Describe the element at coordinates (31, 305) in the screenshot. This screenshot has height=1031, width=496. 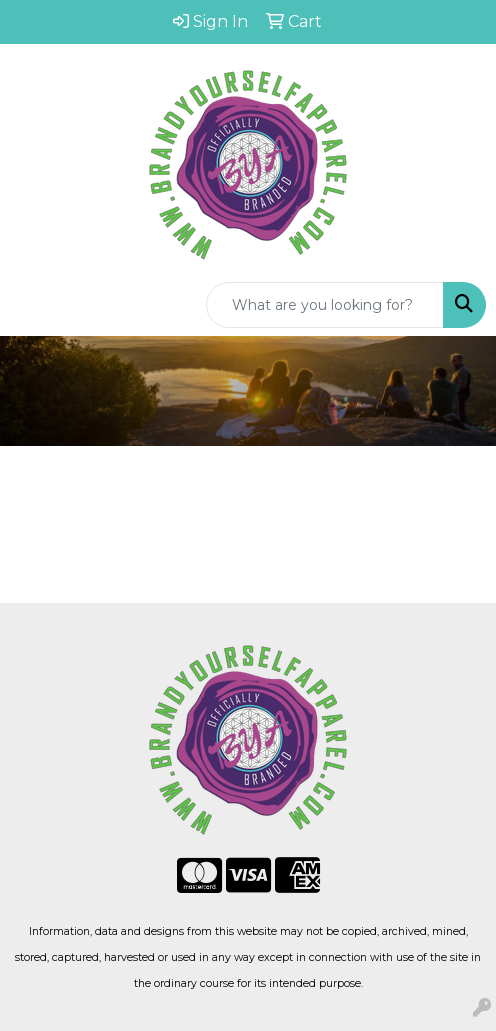
I see `[Toggle navigation]` at that location.